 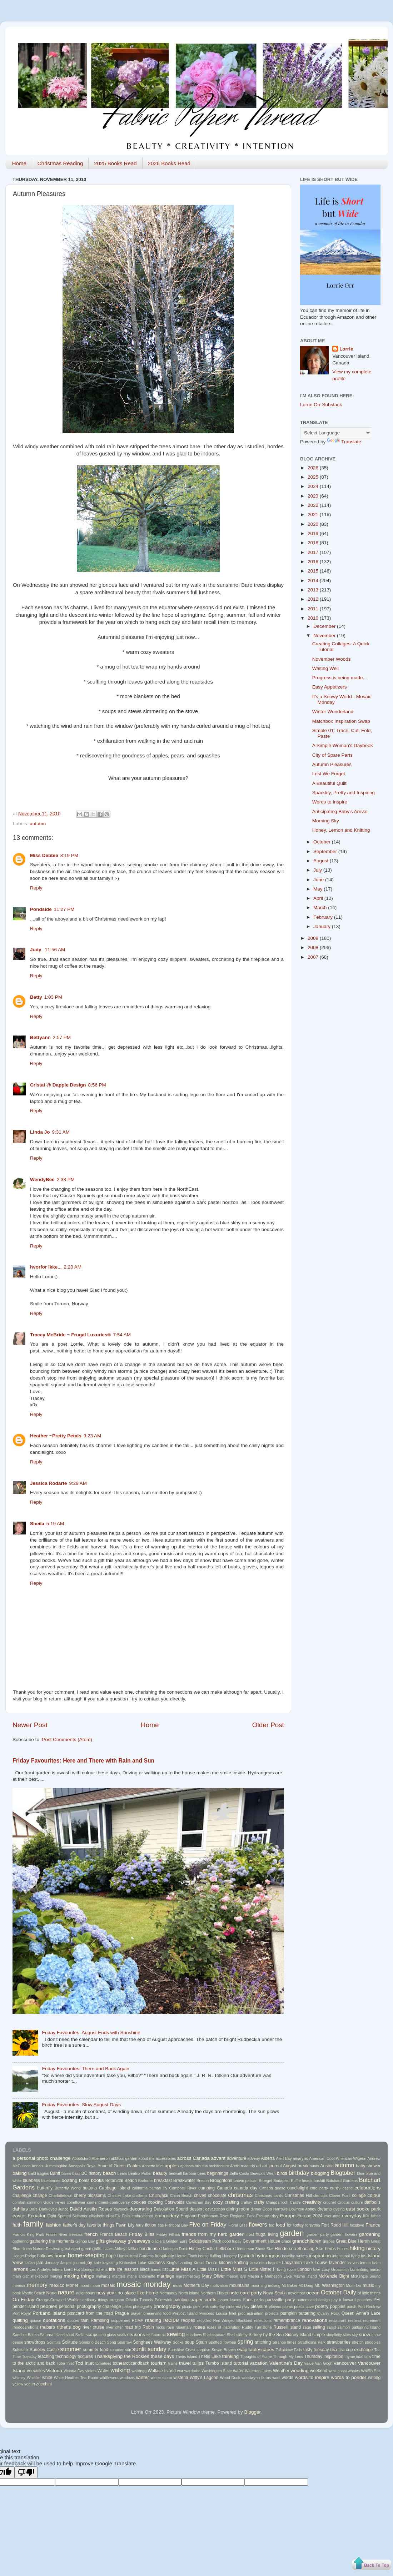 I want to click on hexies, so click(x=342, y=2249).